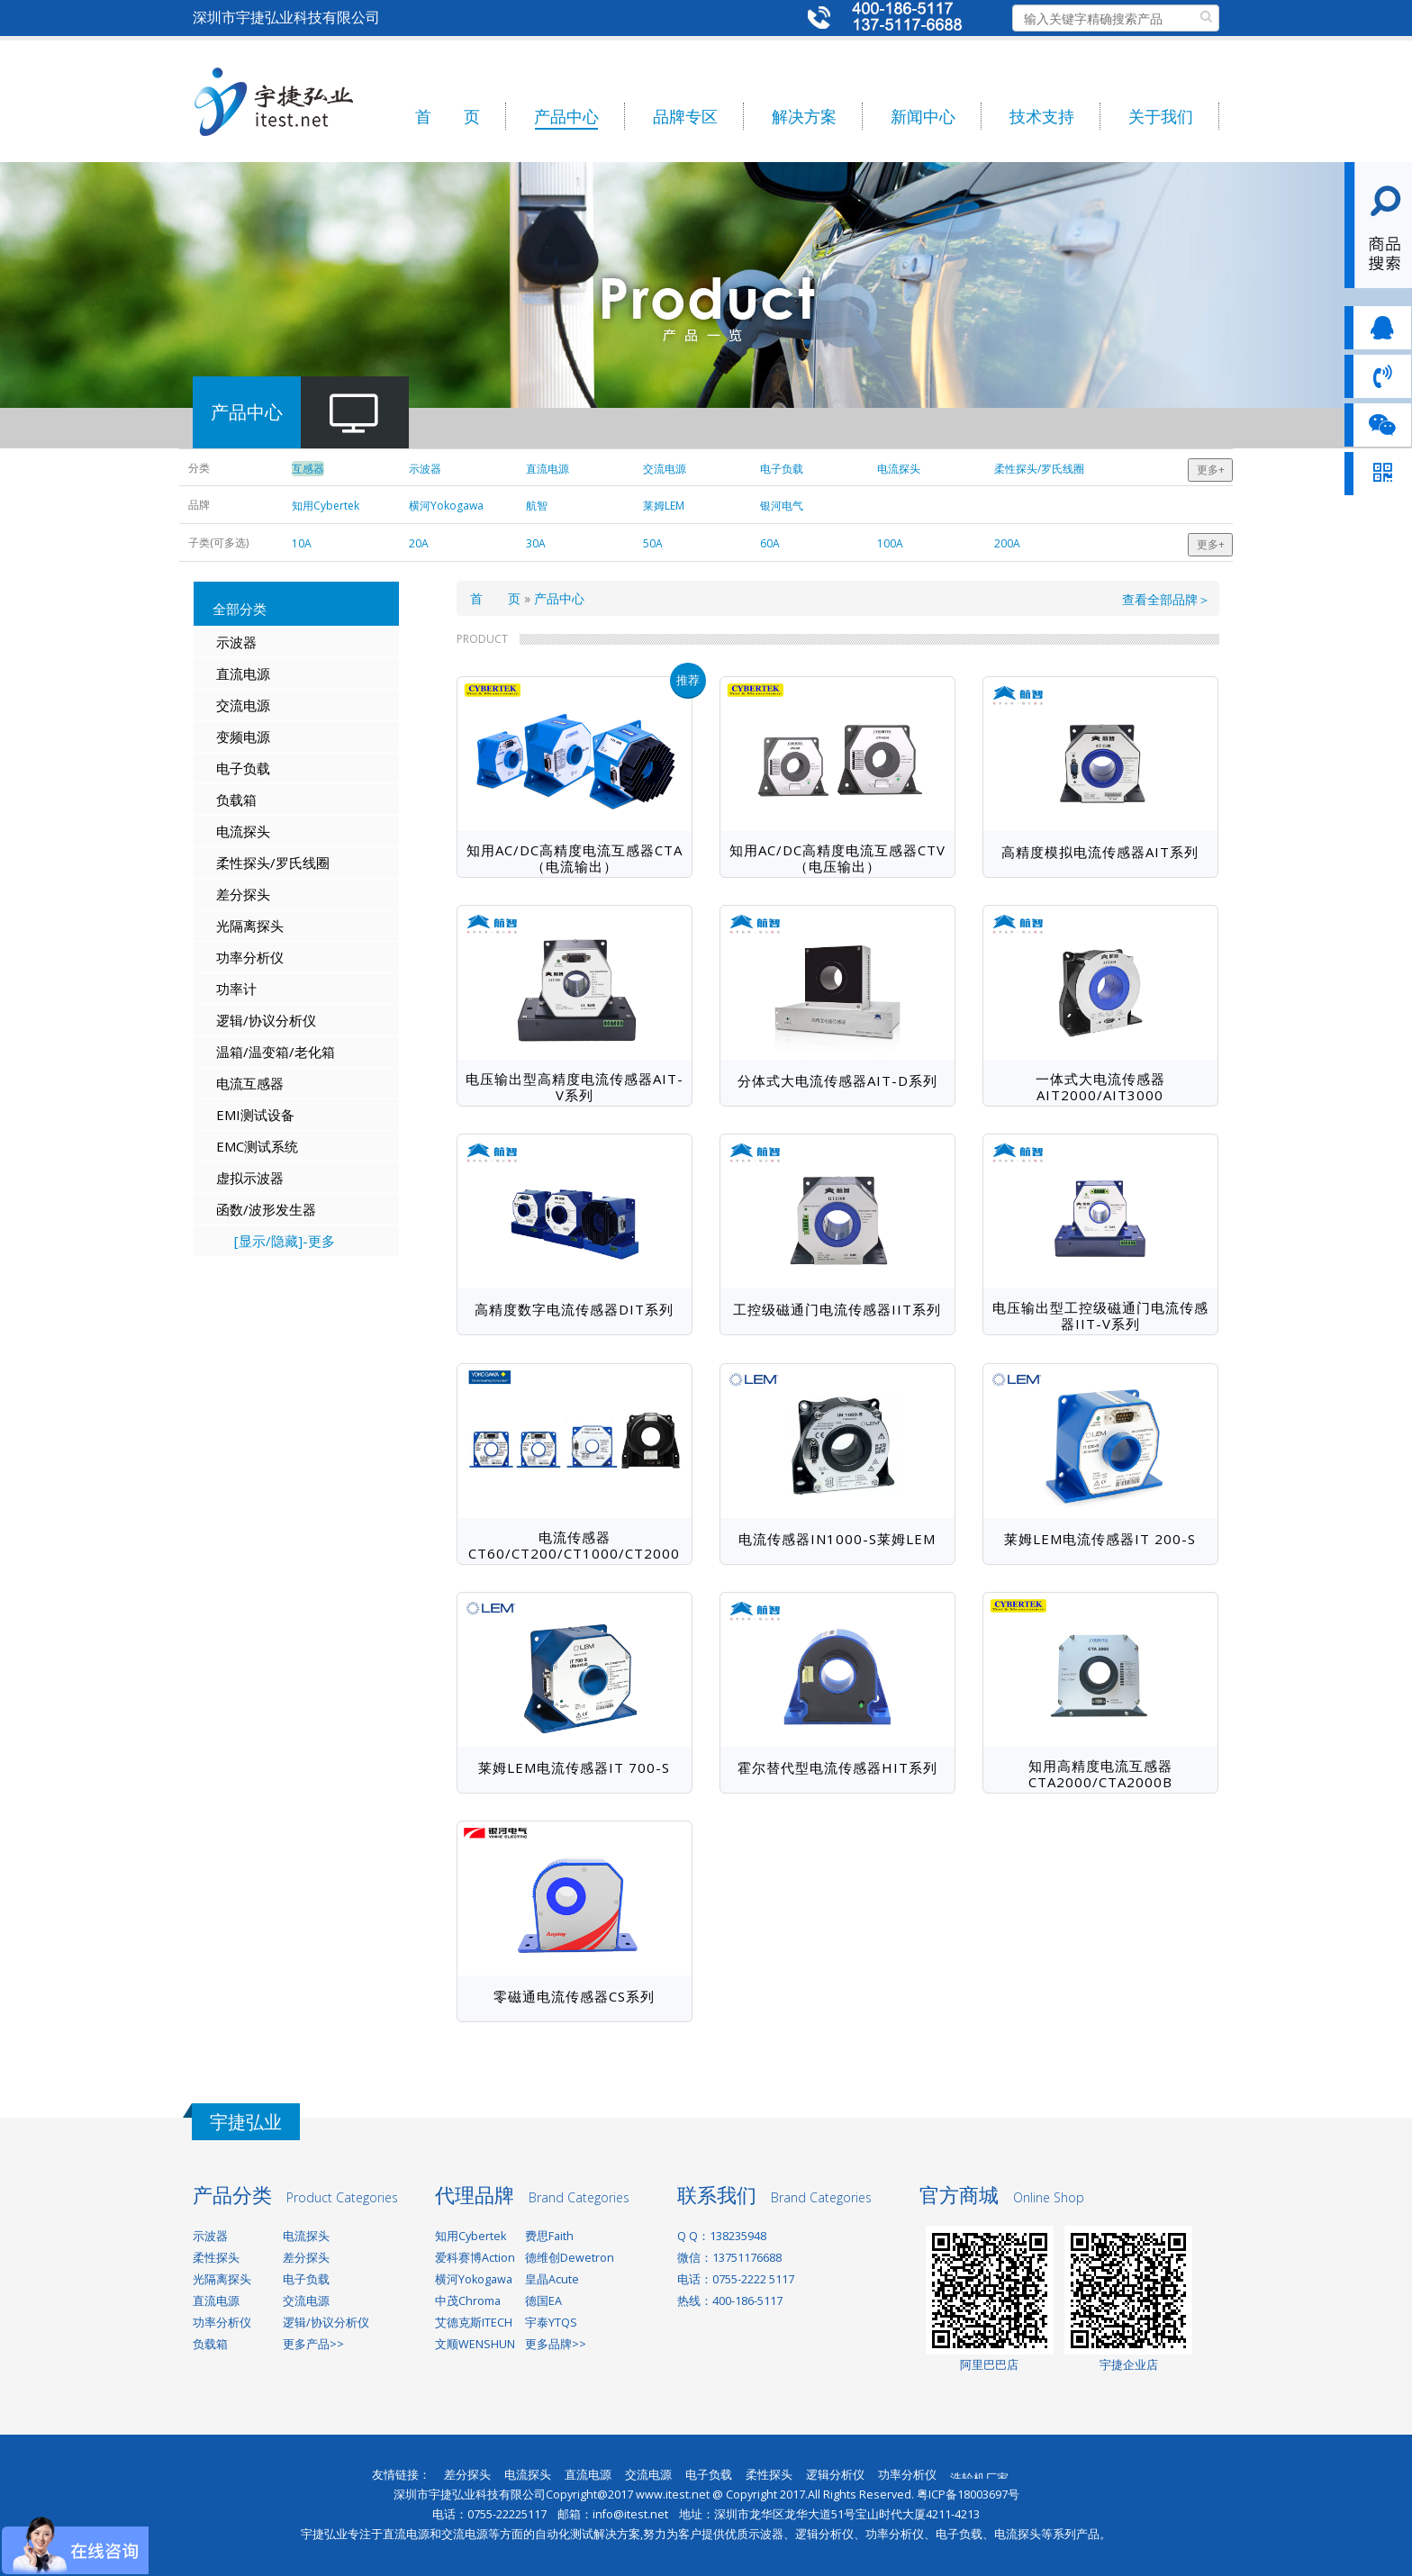 This screenshot has width=1412, height=2576. I want to click on 中茂Chroma, so click(468, 2301).